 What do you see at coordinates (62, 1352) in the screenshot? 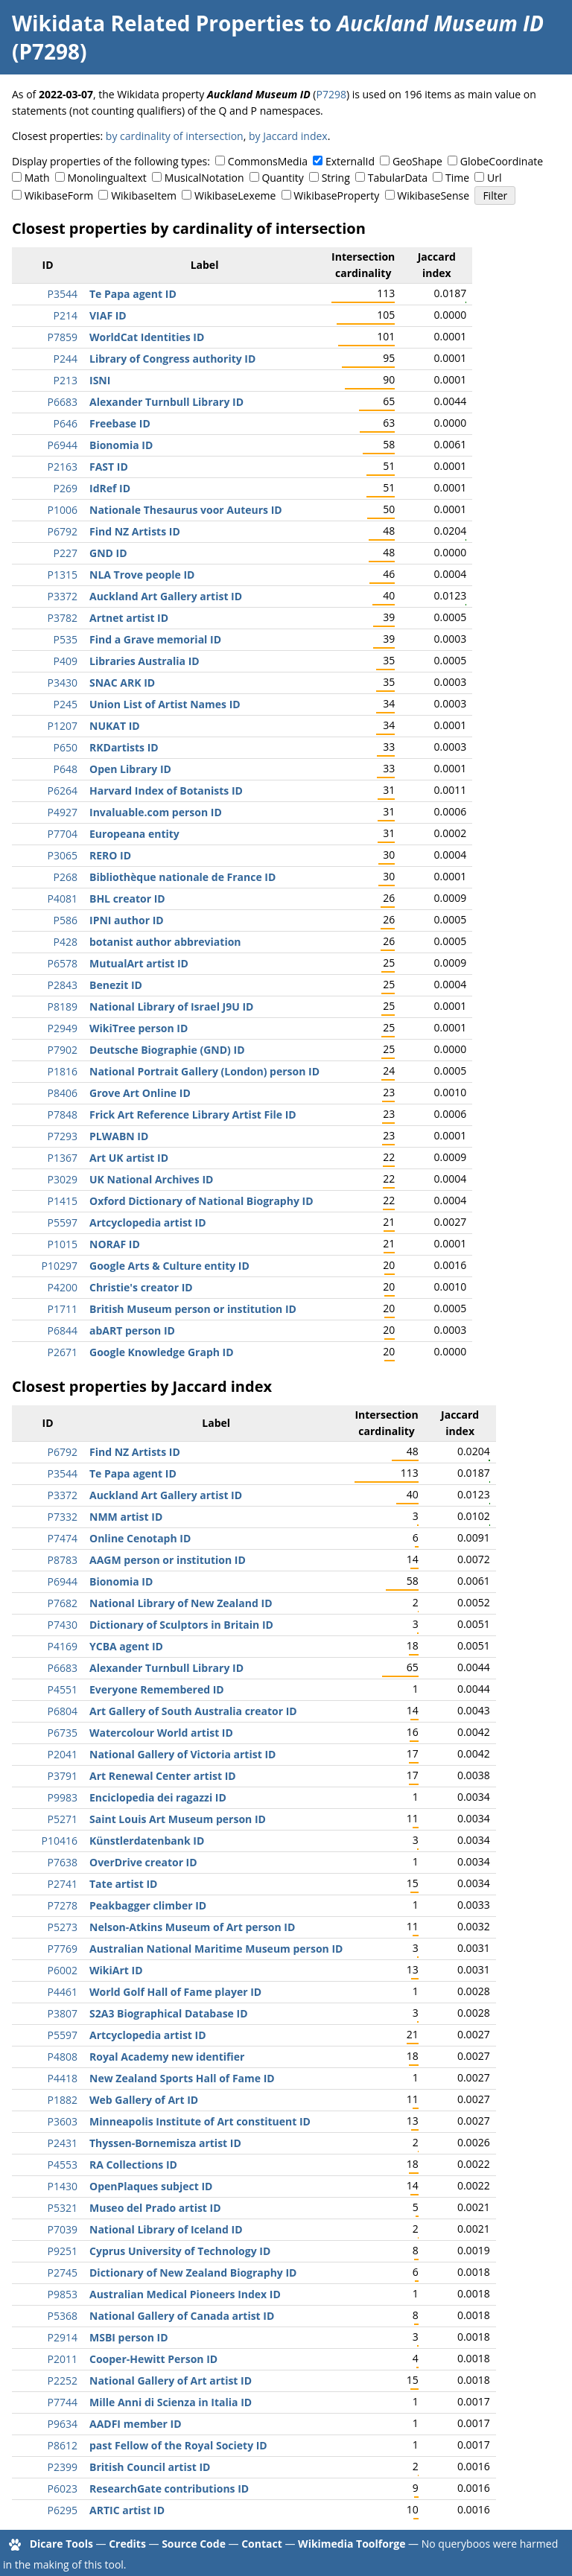
I see `P2671` at bounding box center [62, 1352].